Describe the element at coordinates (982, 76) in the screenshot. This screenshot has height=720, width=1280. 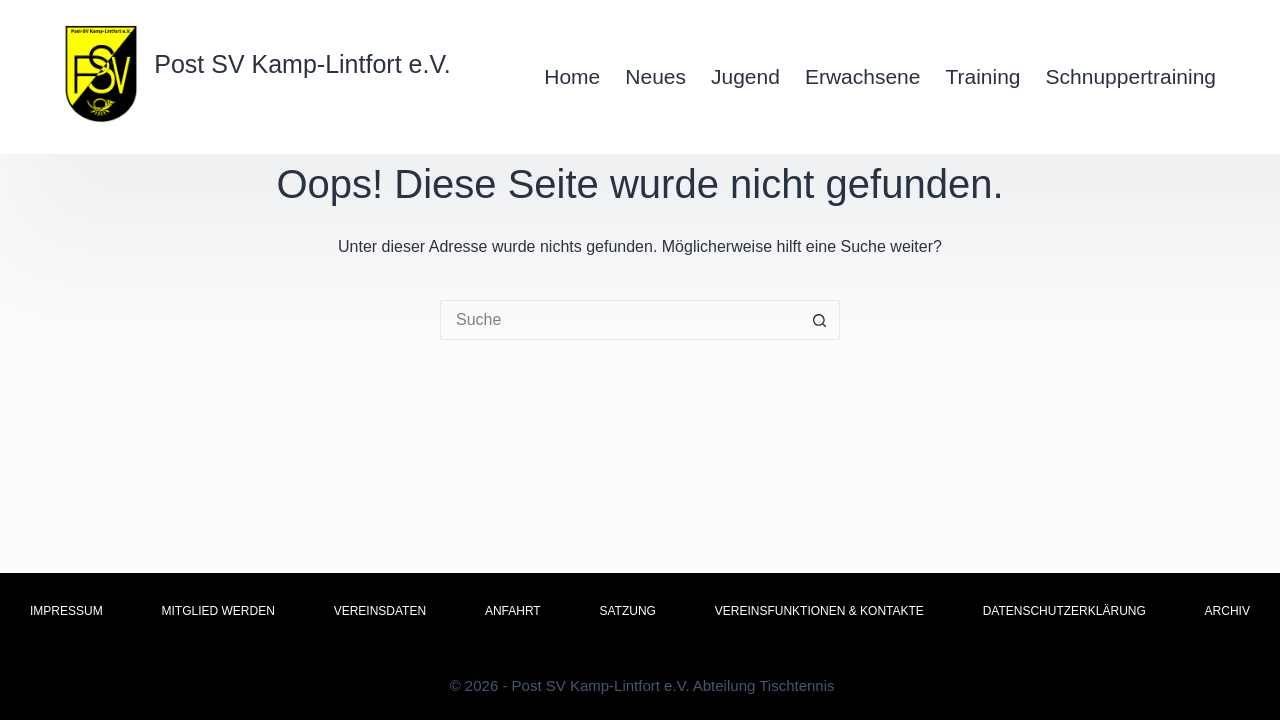
I see `Training` at that location.